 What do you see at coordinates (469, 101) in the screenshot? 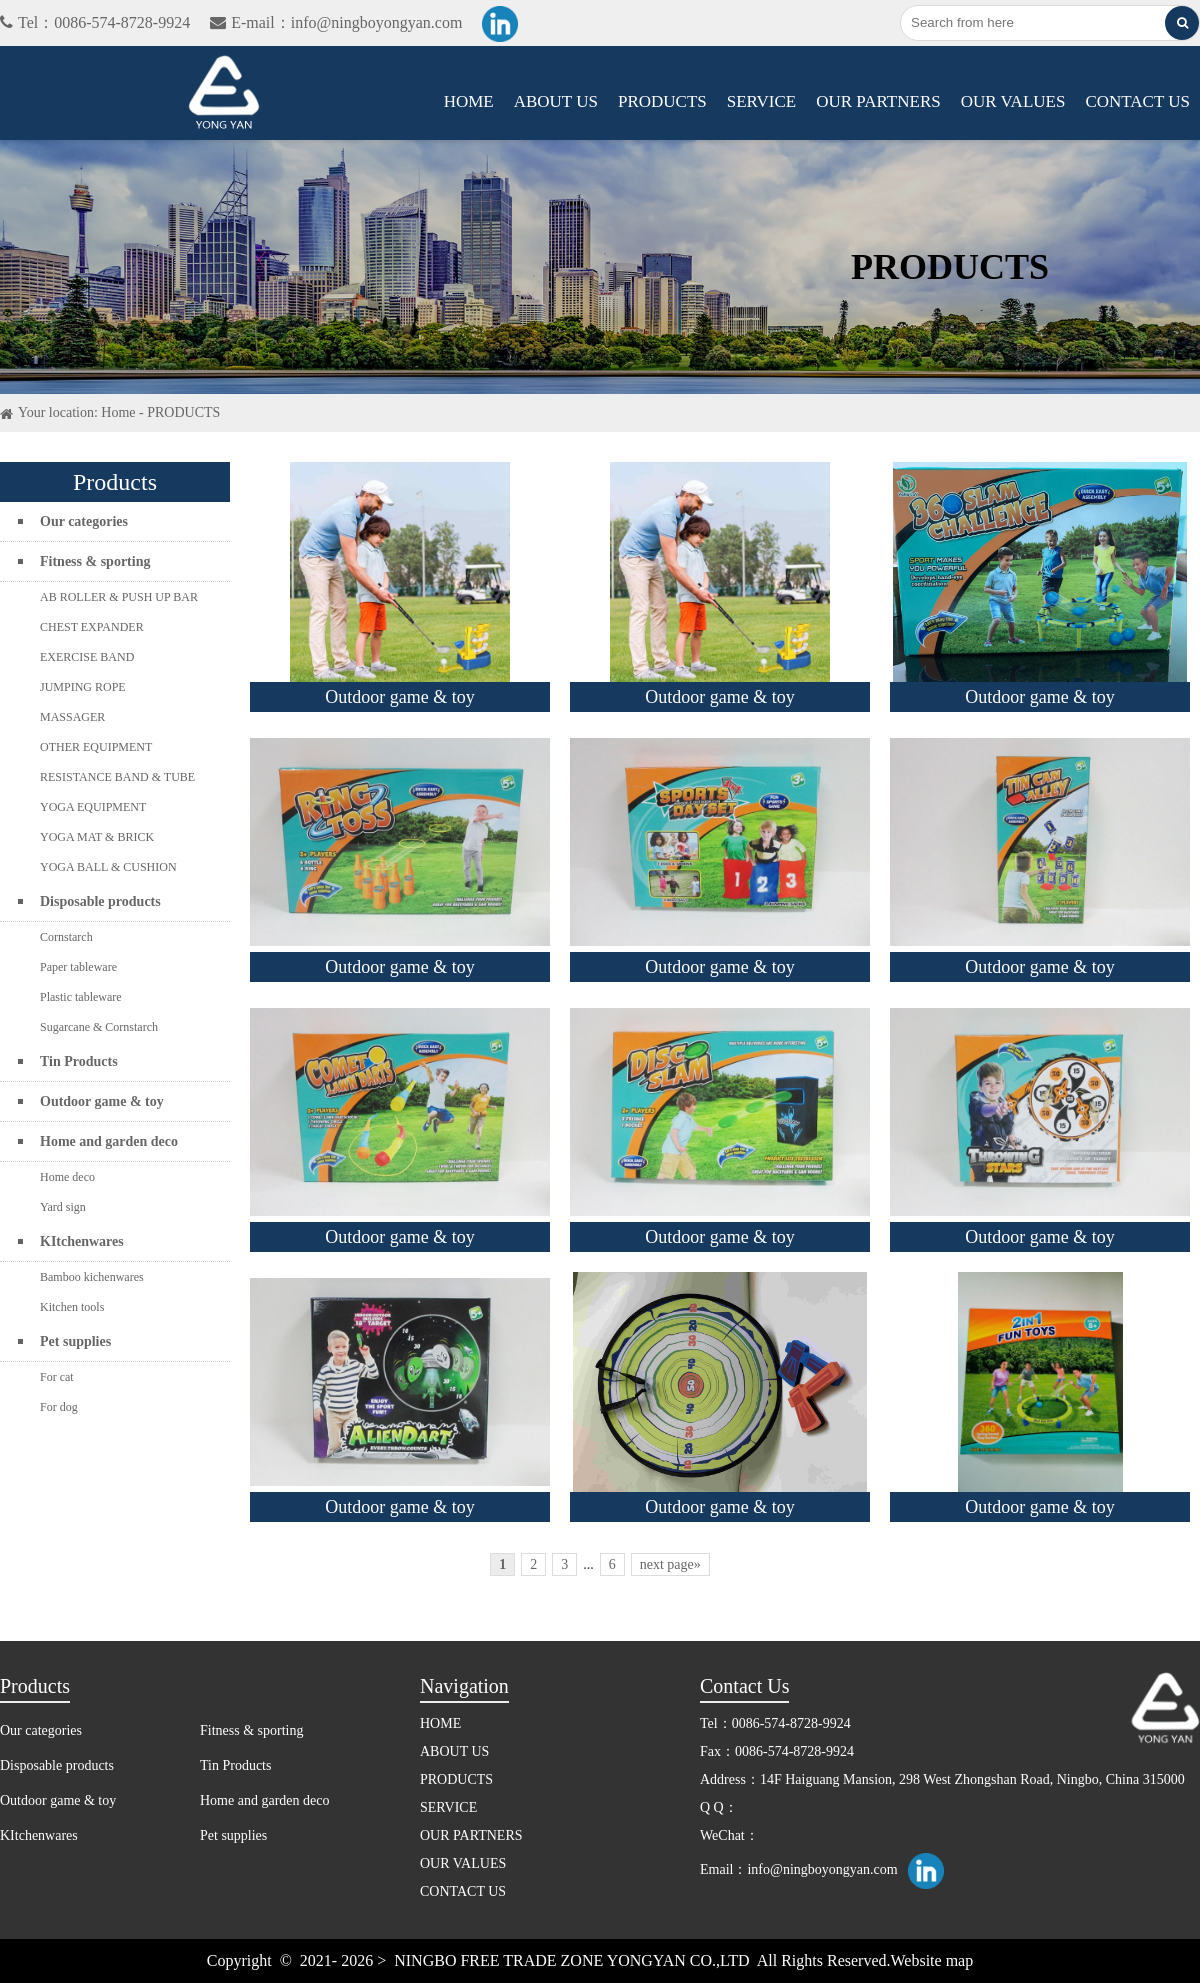
I see `HOME` at bounding box center [469, 101].